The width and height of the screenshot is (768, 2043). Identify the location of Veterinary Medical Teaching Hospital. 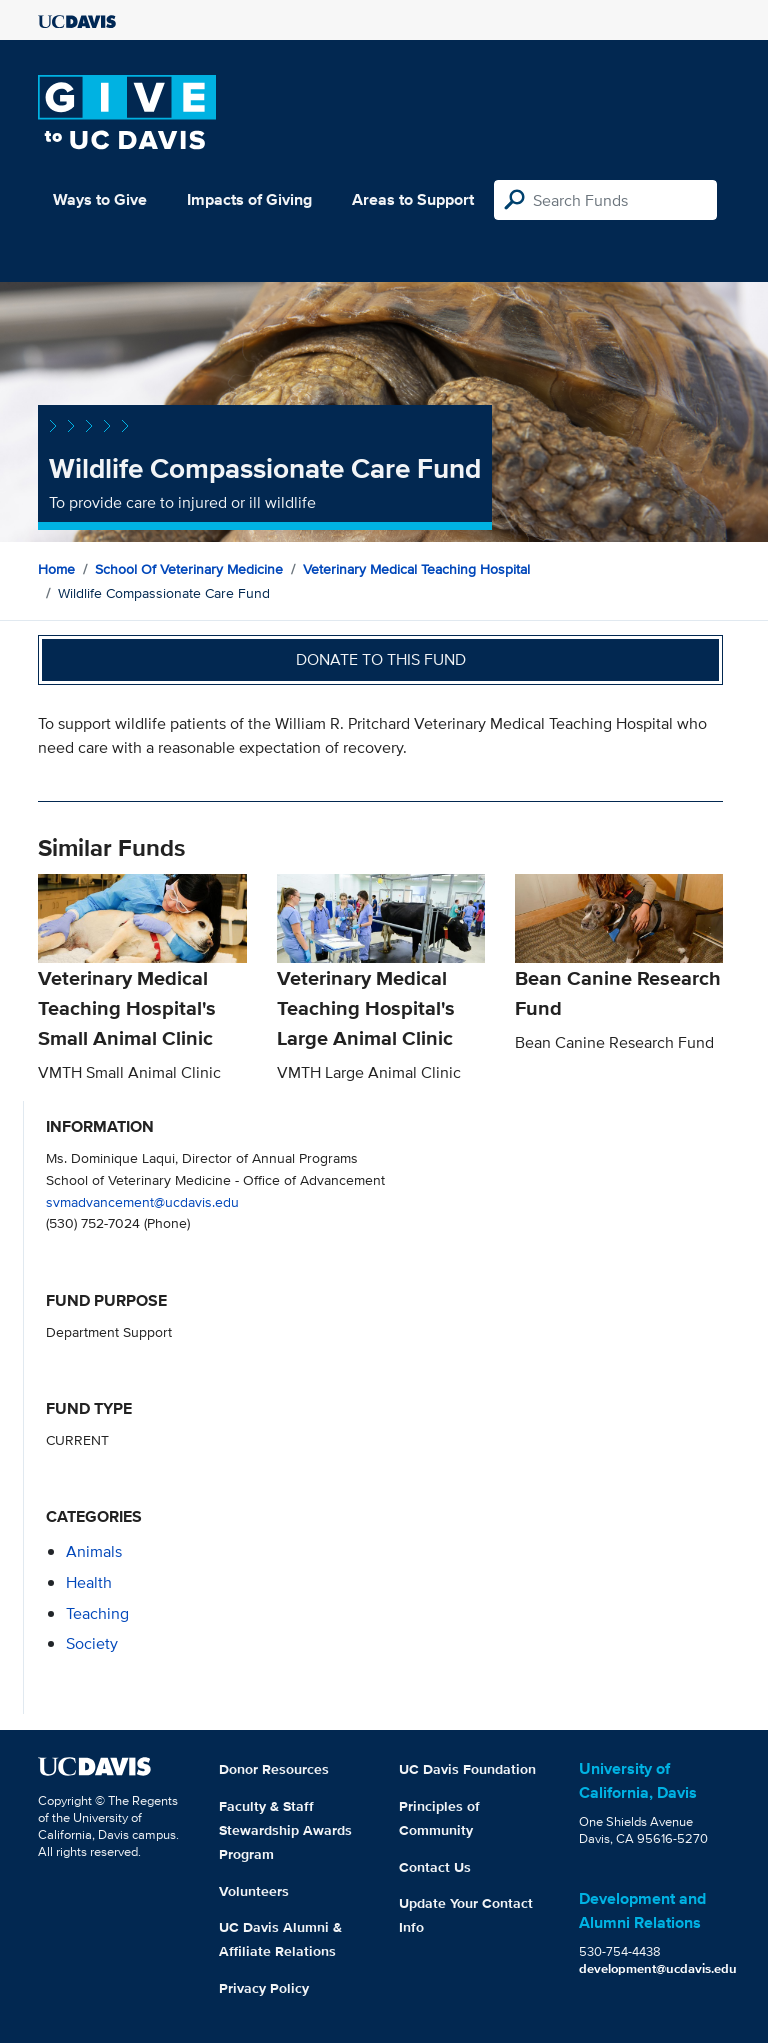
(416, 569).